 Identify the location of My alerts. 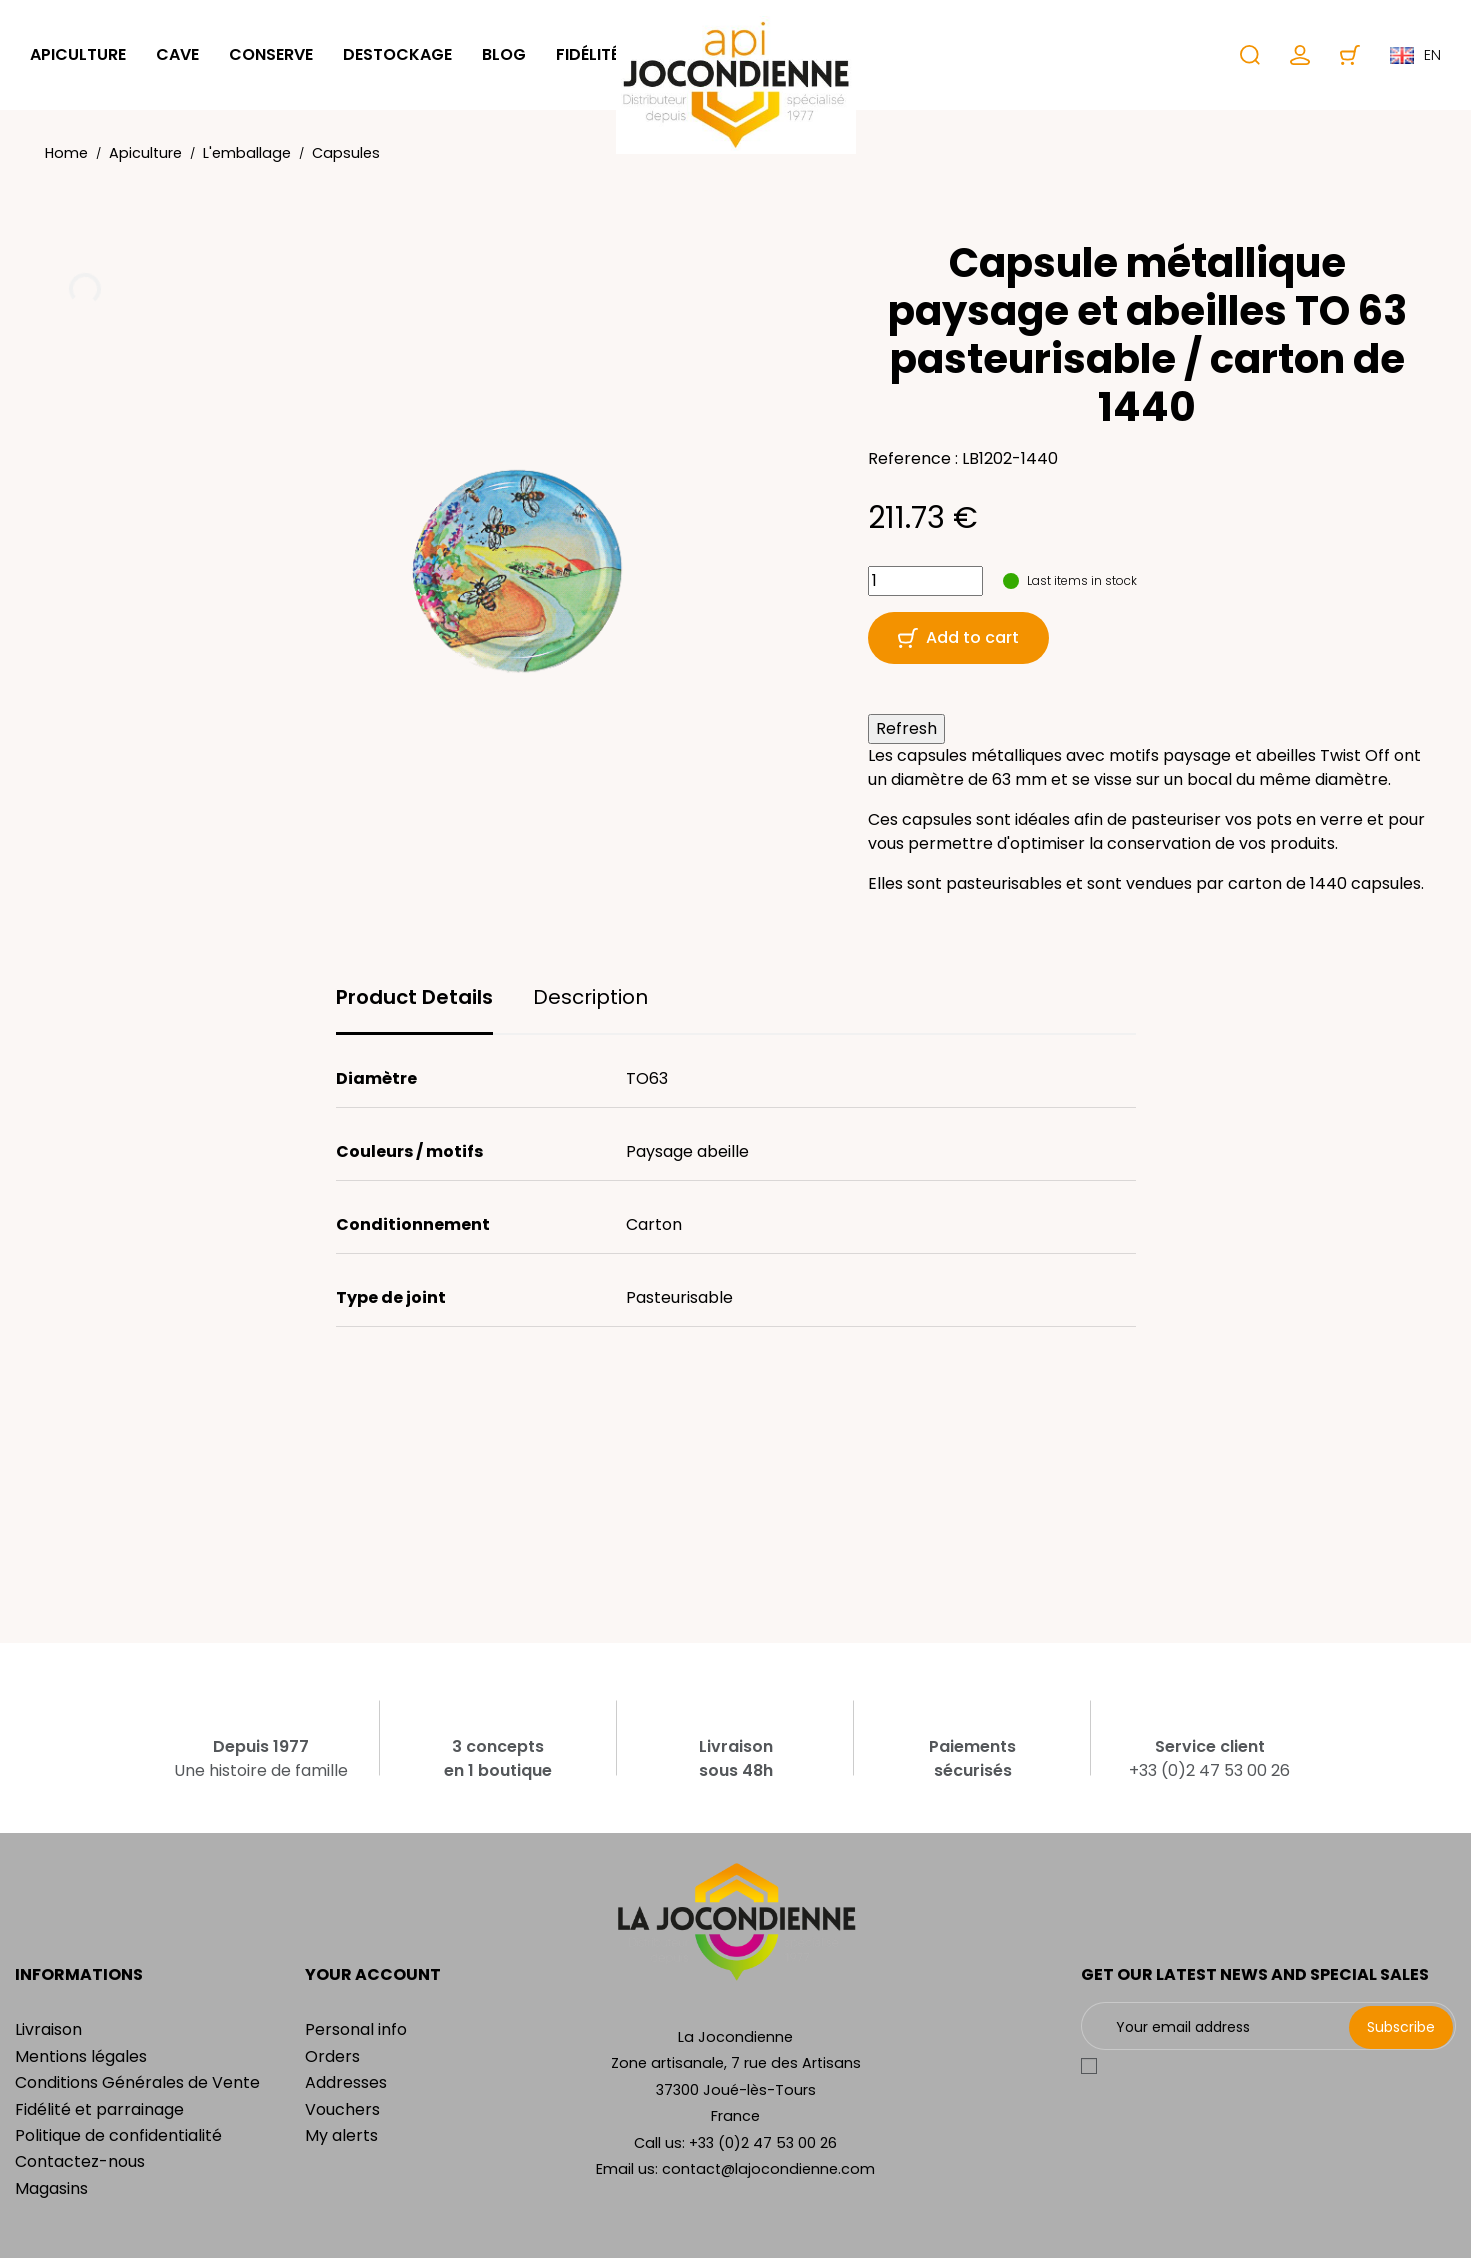
(341, 2135).